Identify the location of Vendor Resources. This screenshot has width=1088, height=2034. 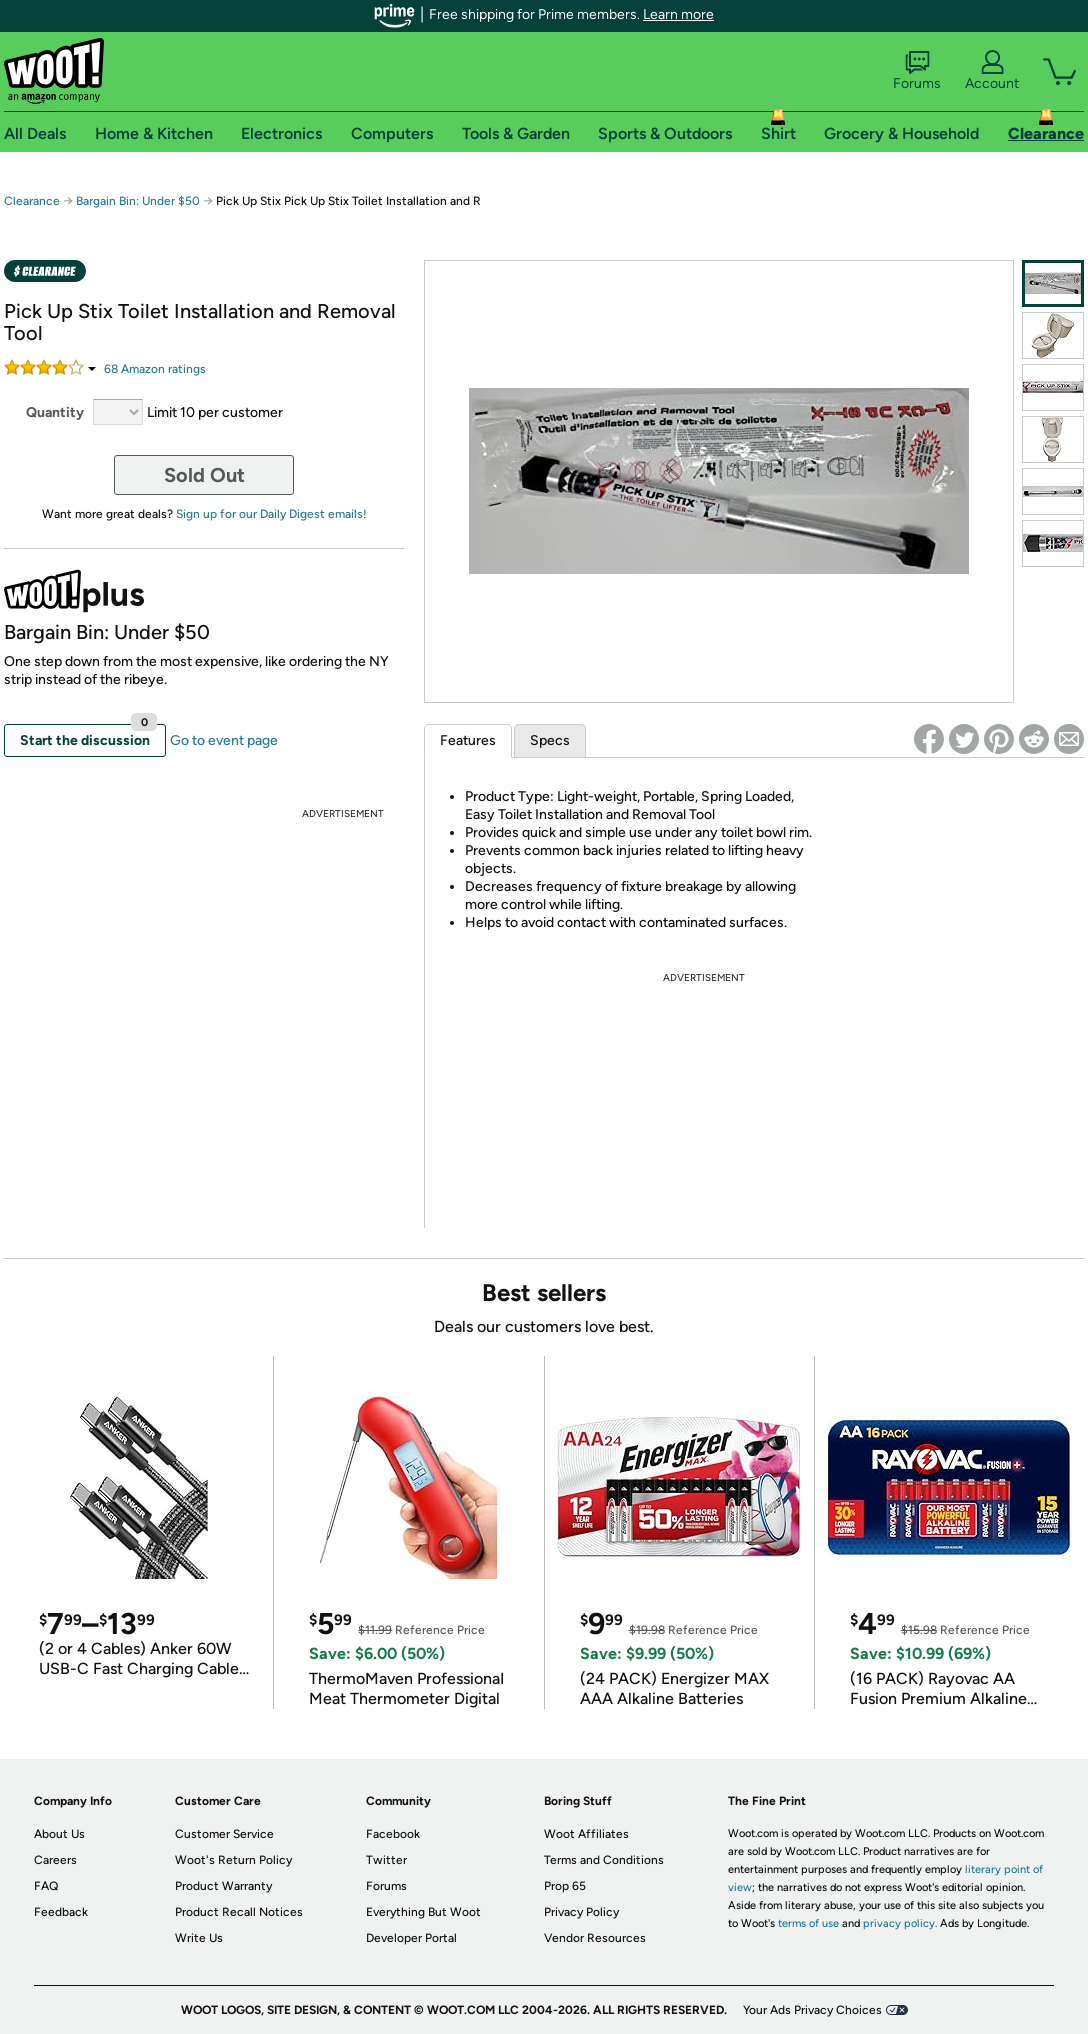
(595, 1938).